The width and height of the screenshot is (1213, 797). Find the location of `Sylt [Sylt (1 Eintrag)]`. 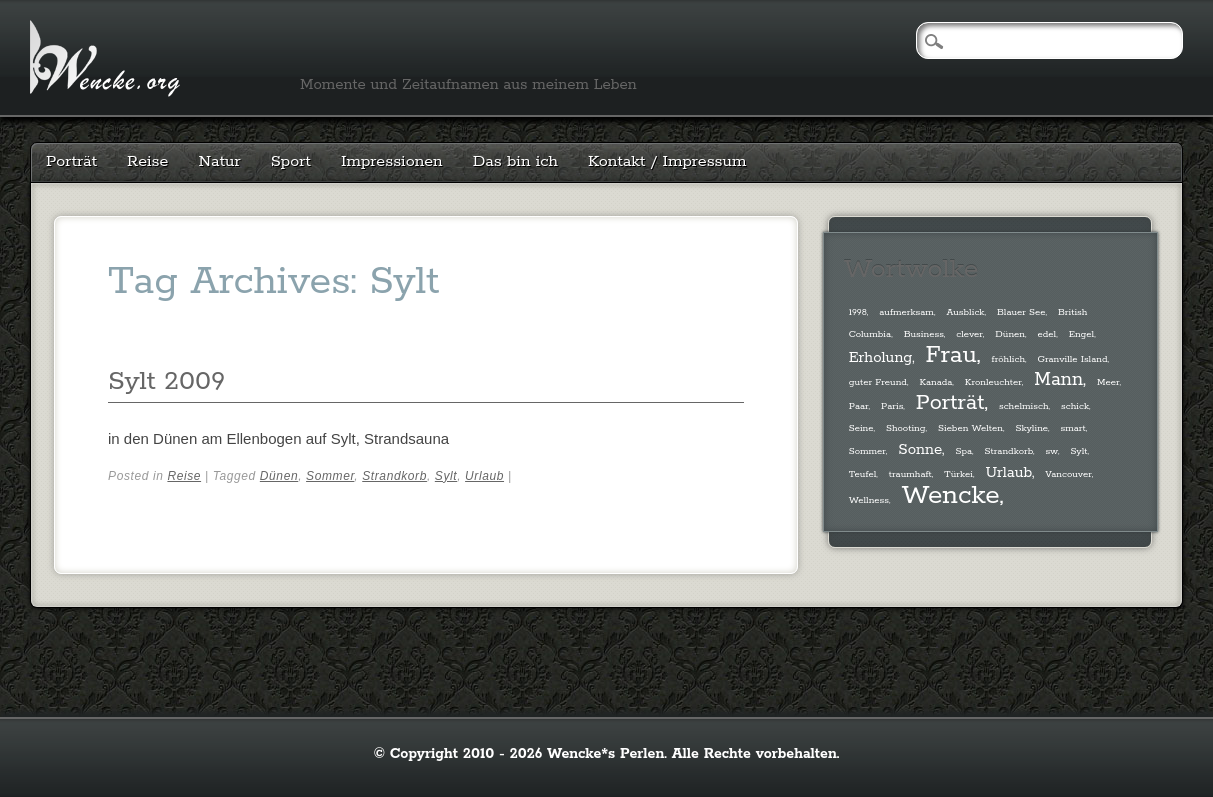

Sylt [Sylt (1 Eintrag)] is located at coordinates (1078, 451).